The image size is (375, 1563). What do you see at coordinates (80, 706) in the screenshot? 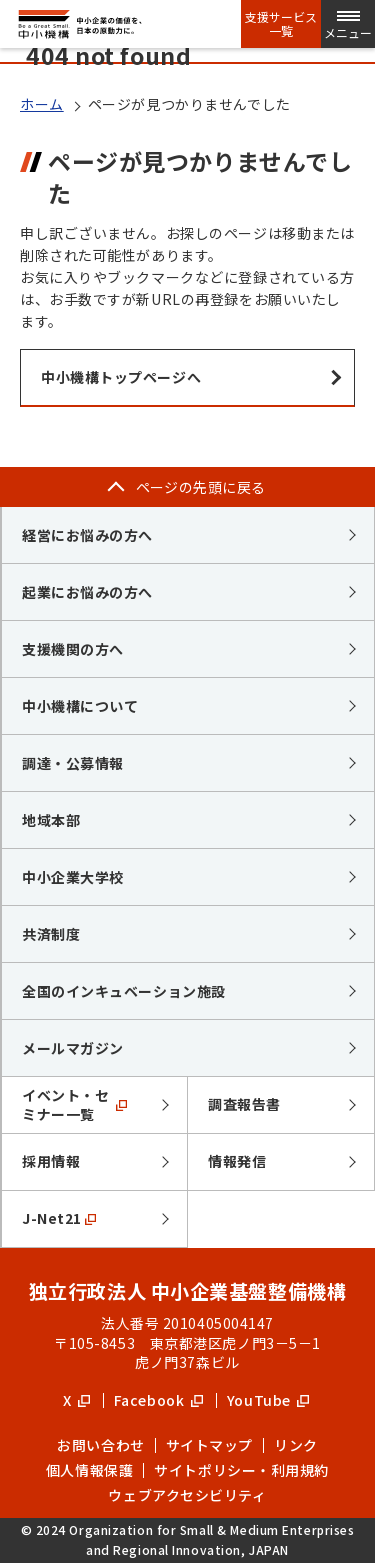
I see `中小機構について` at bounding box center [80, 706].